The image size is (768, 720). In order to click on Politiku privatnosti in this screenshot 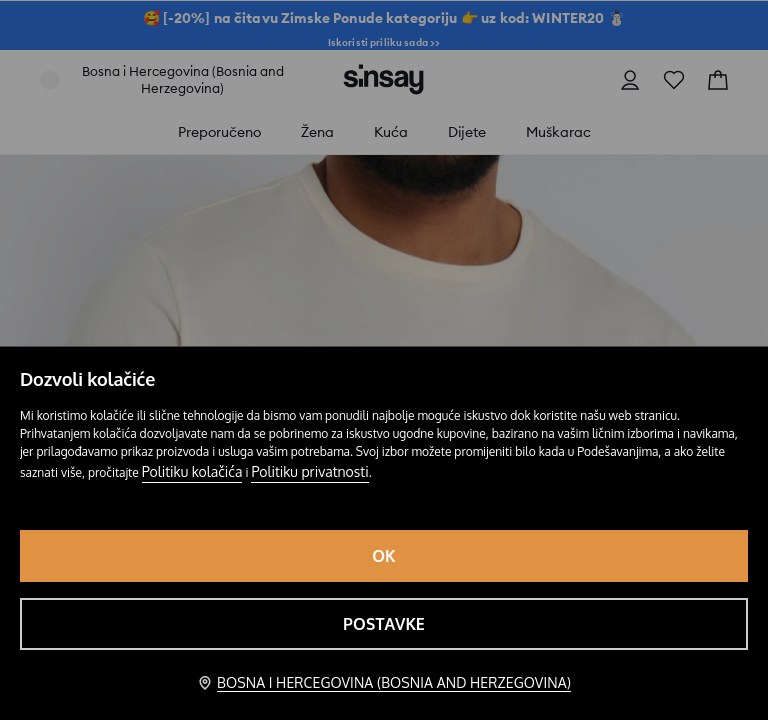, I will do `click(309, 471)`.